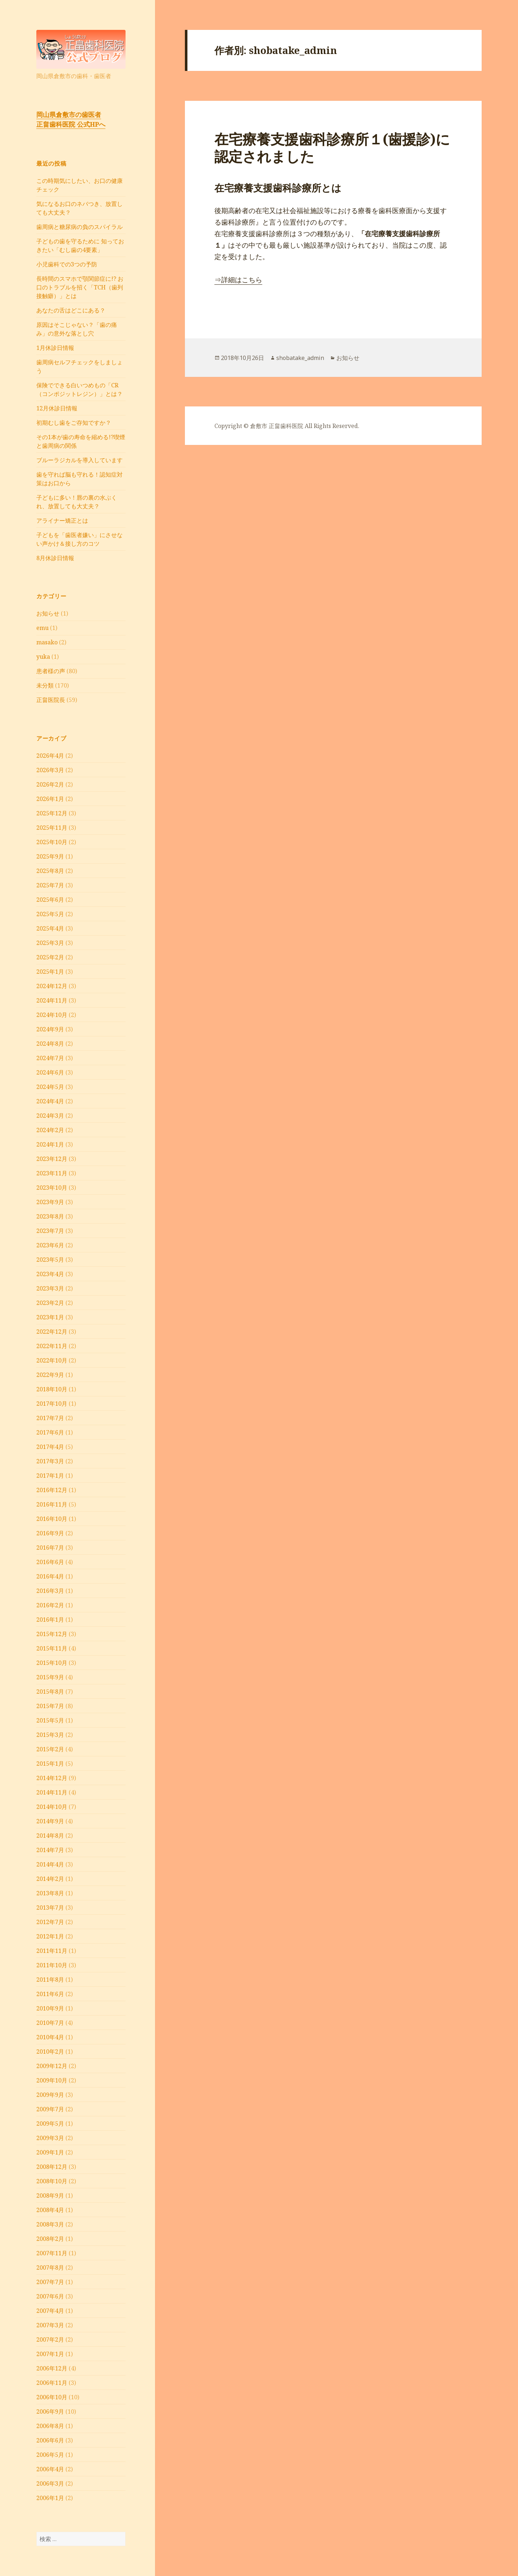 This screenshot has width=518, height=2576. What do you see at coordinates (50, 1864) in the screenshot?
I see `2014年4月` at bounding box center [50, 1864].